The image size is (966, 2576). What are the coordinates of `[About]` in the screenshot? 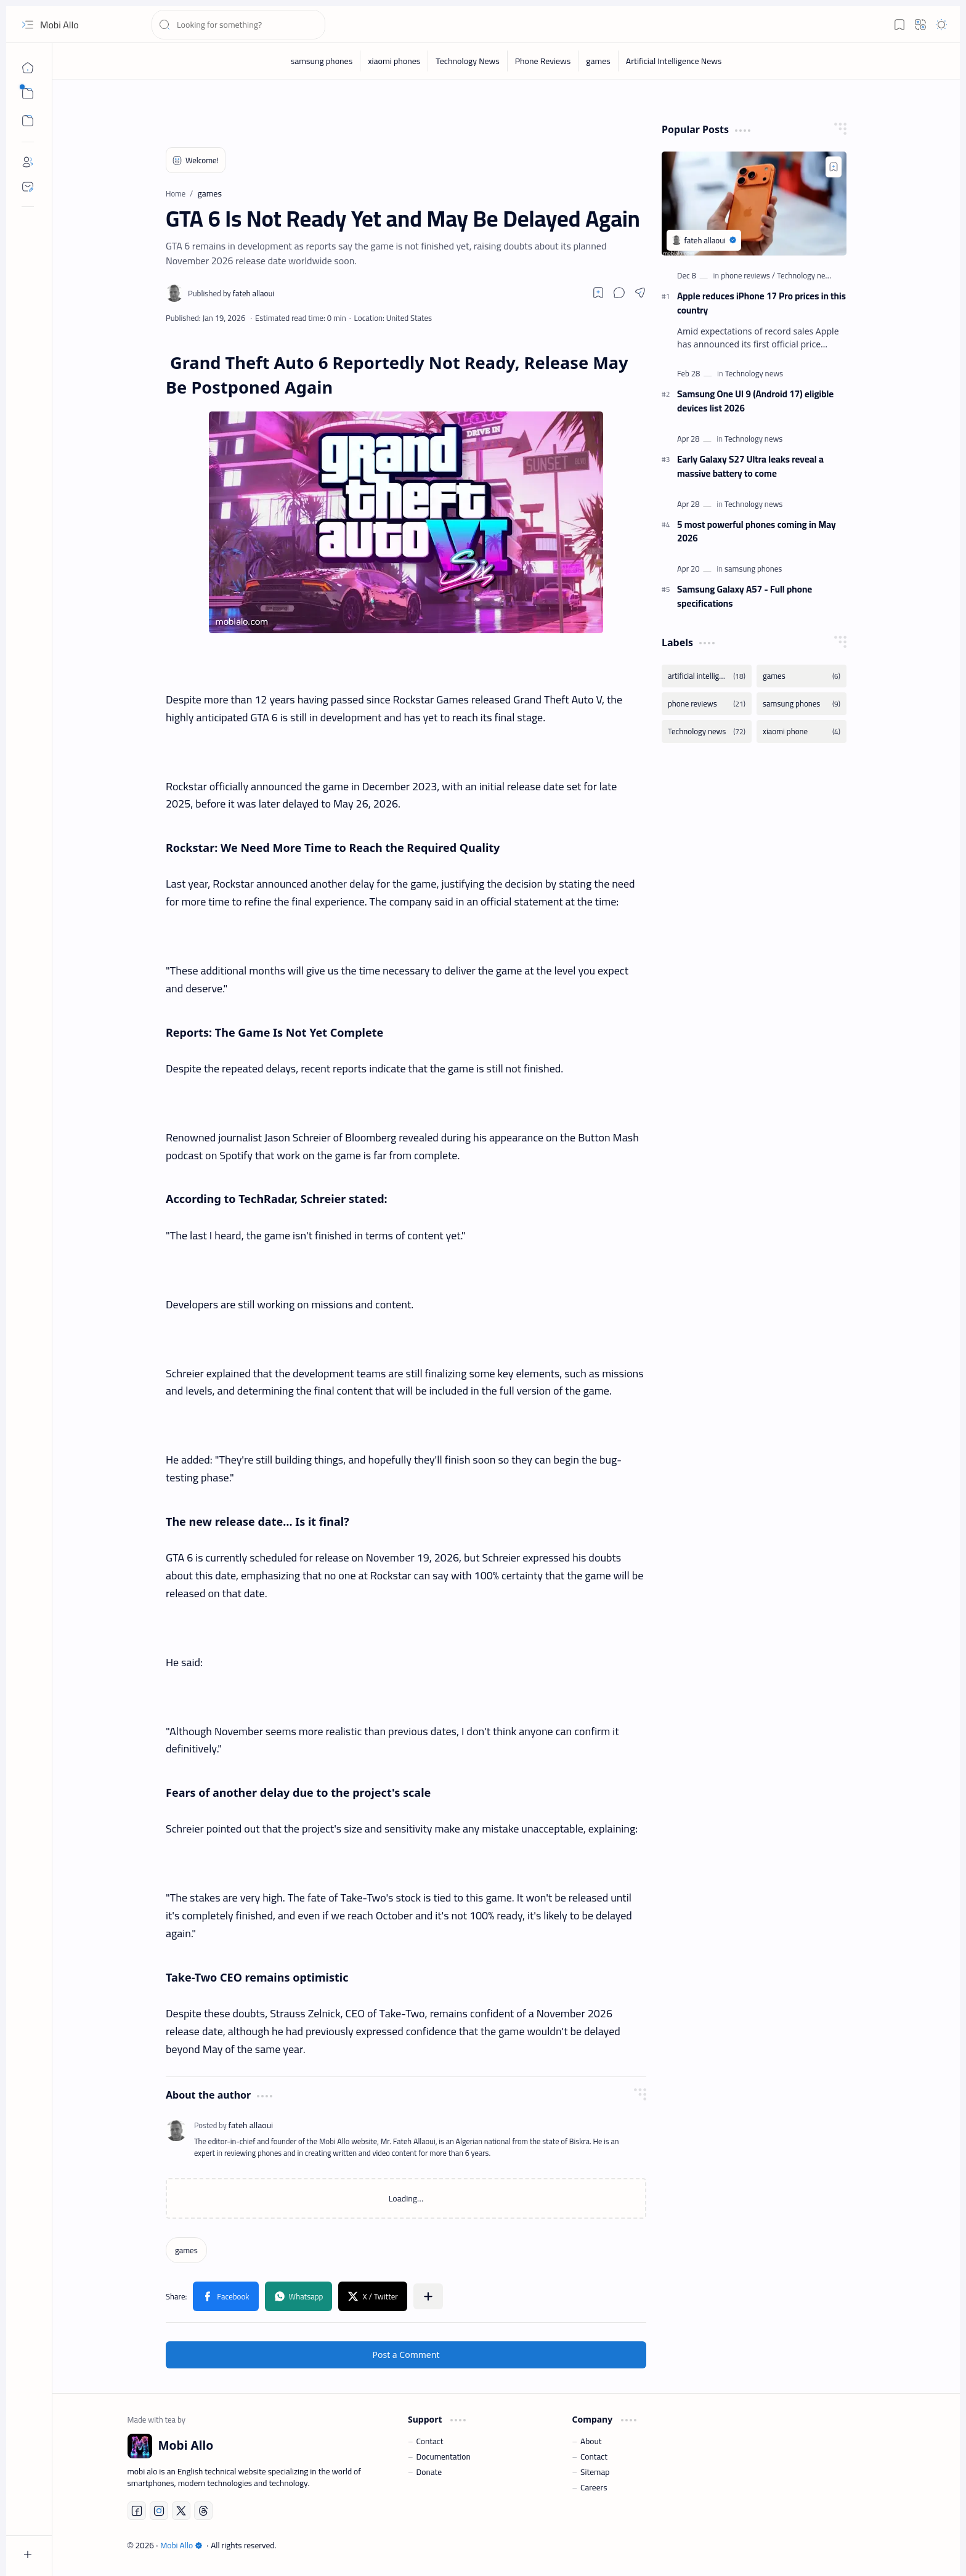 It's located at (27, 162).